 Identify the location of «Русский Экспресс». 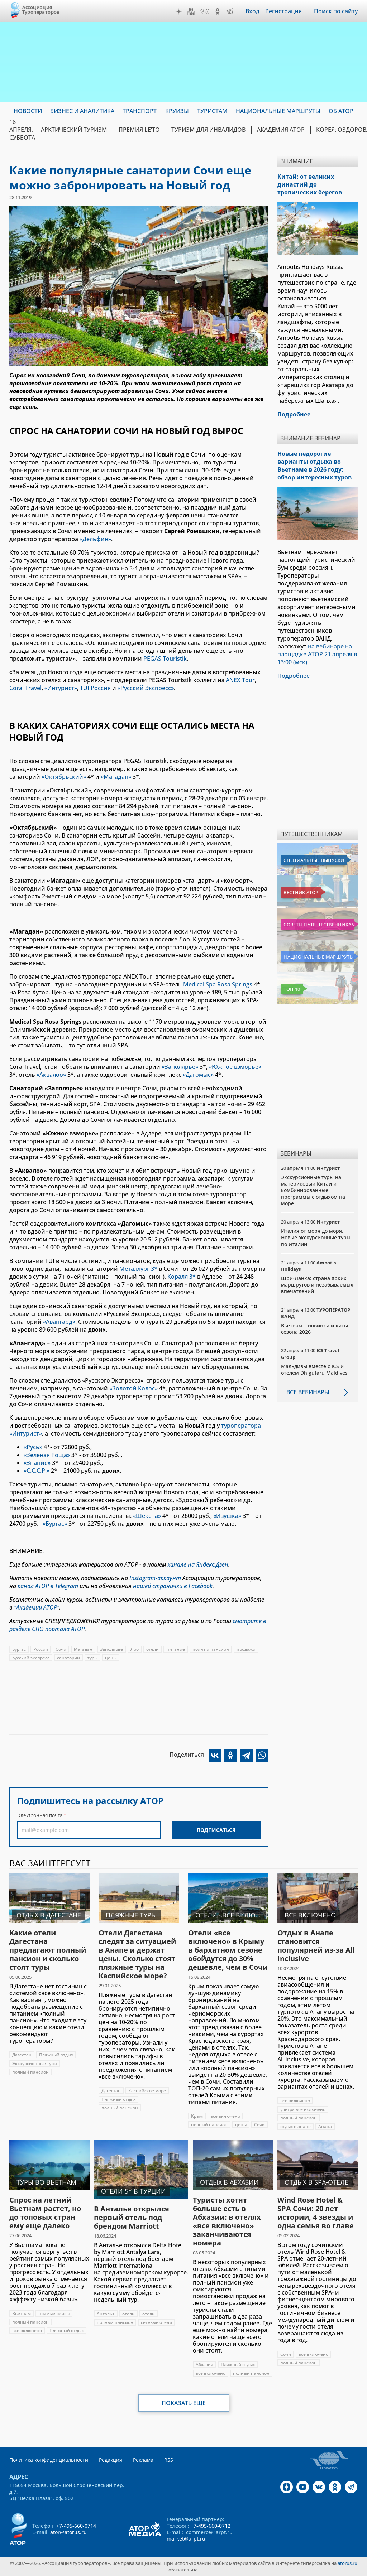
(146, 688).